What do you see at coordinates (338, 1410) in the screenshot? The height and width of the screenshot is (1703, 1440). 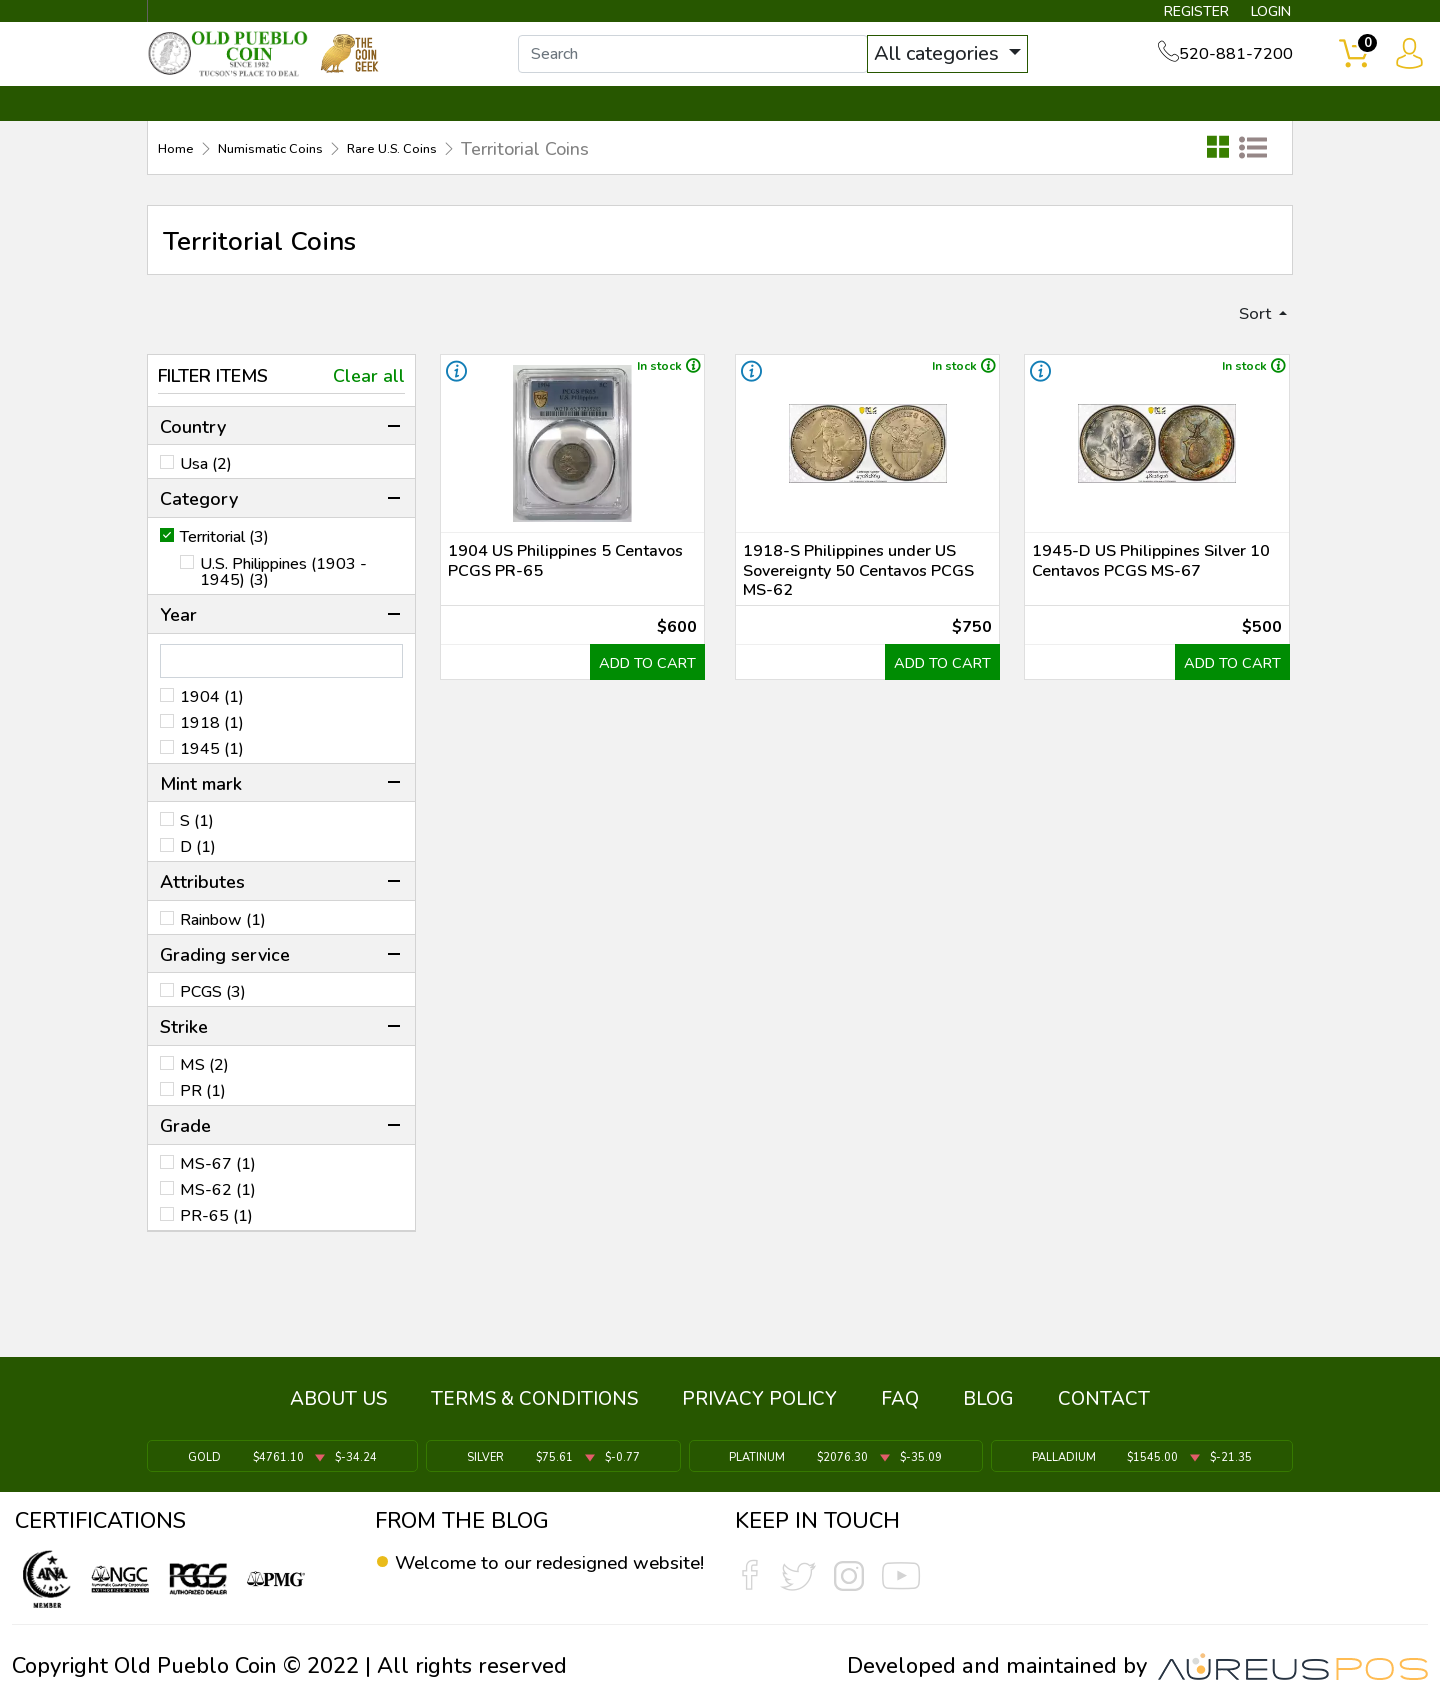 I see `ABOUT US` at bounding box center [338, 1410].